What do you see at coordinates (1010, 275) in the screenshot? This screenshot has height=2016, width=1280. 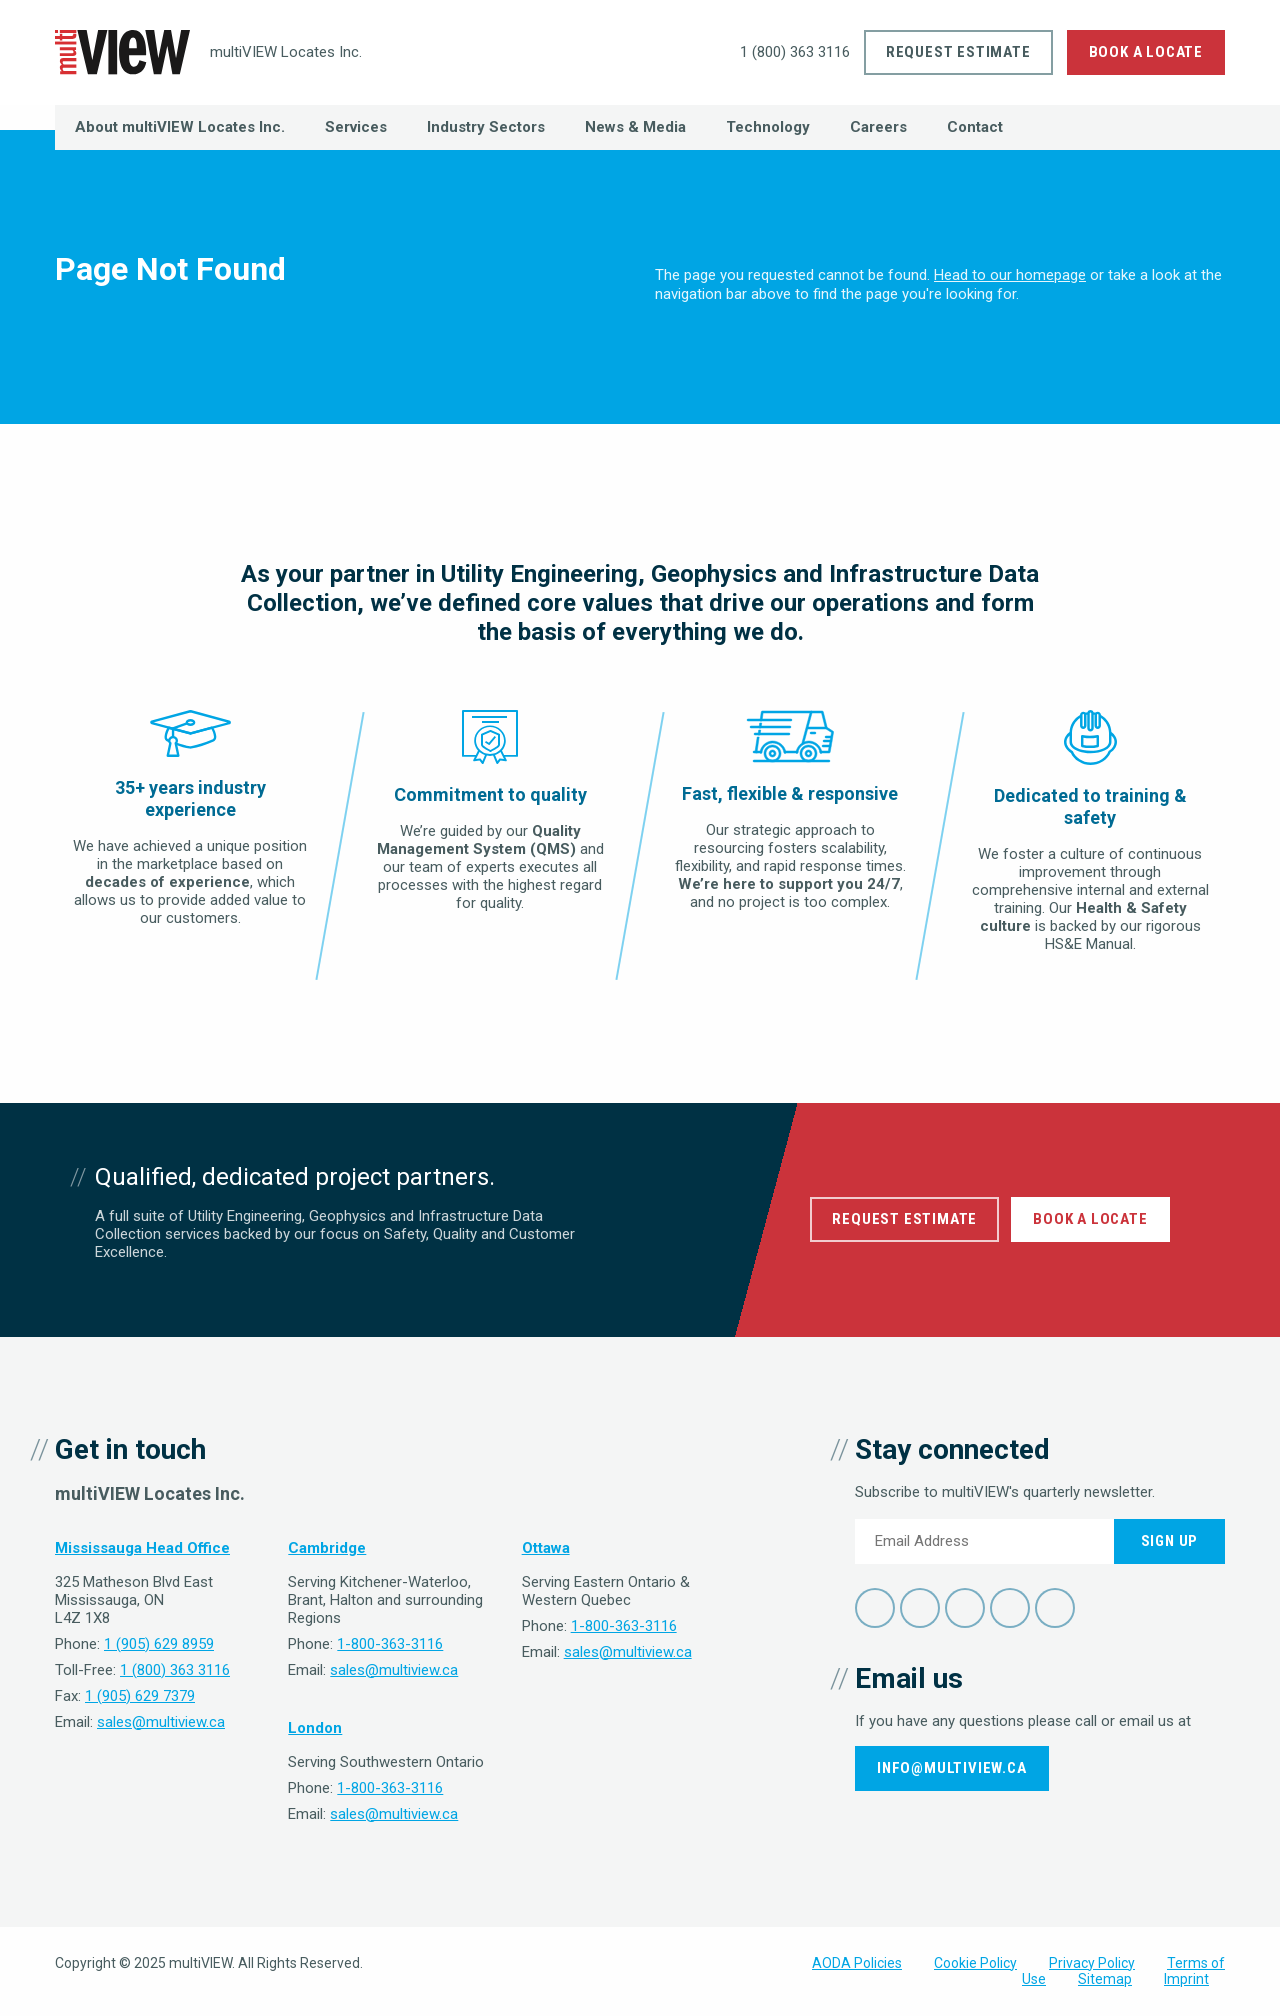 I see `Head to our homepage` at bounding box center [1010, 275].